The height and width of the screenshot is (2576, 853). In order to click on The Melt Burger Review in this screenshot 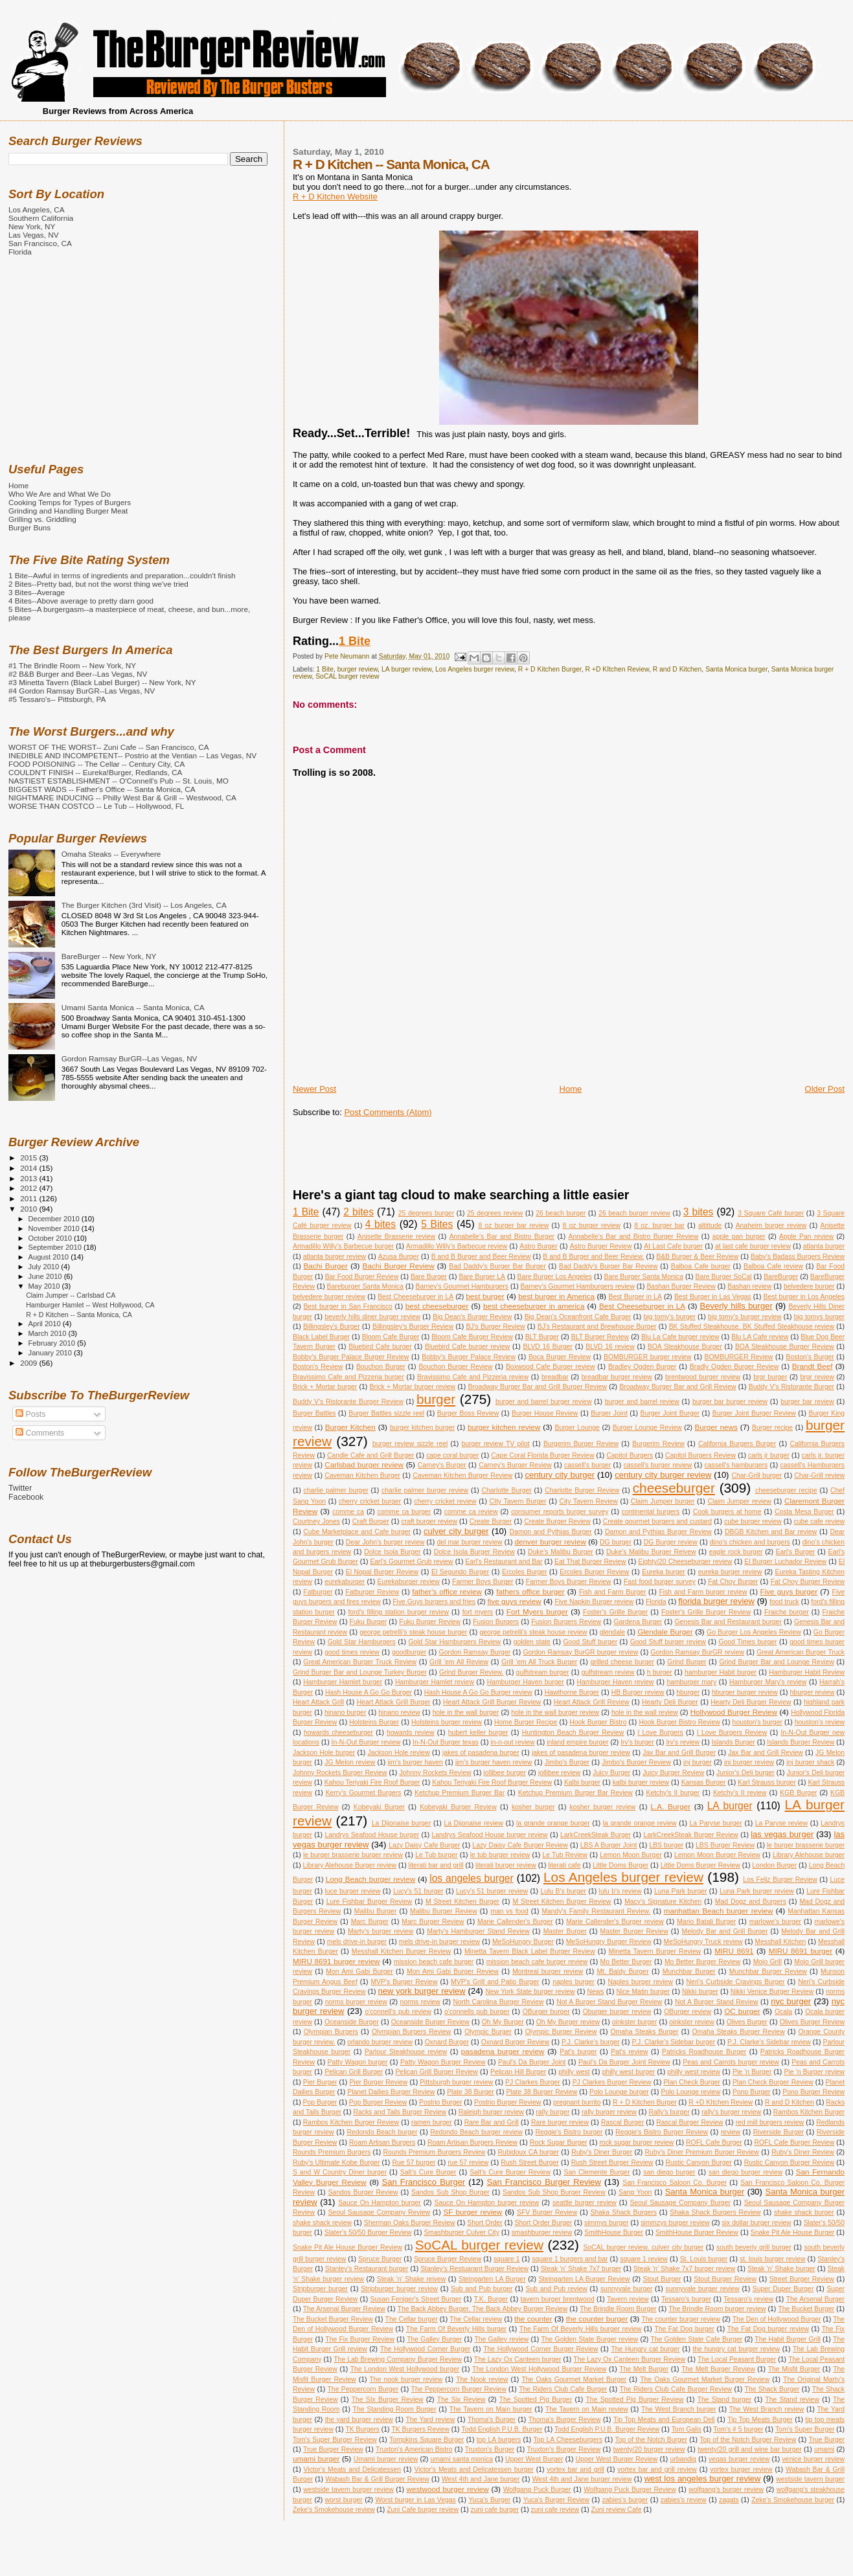, I will do `click(718, 2369)`.